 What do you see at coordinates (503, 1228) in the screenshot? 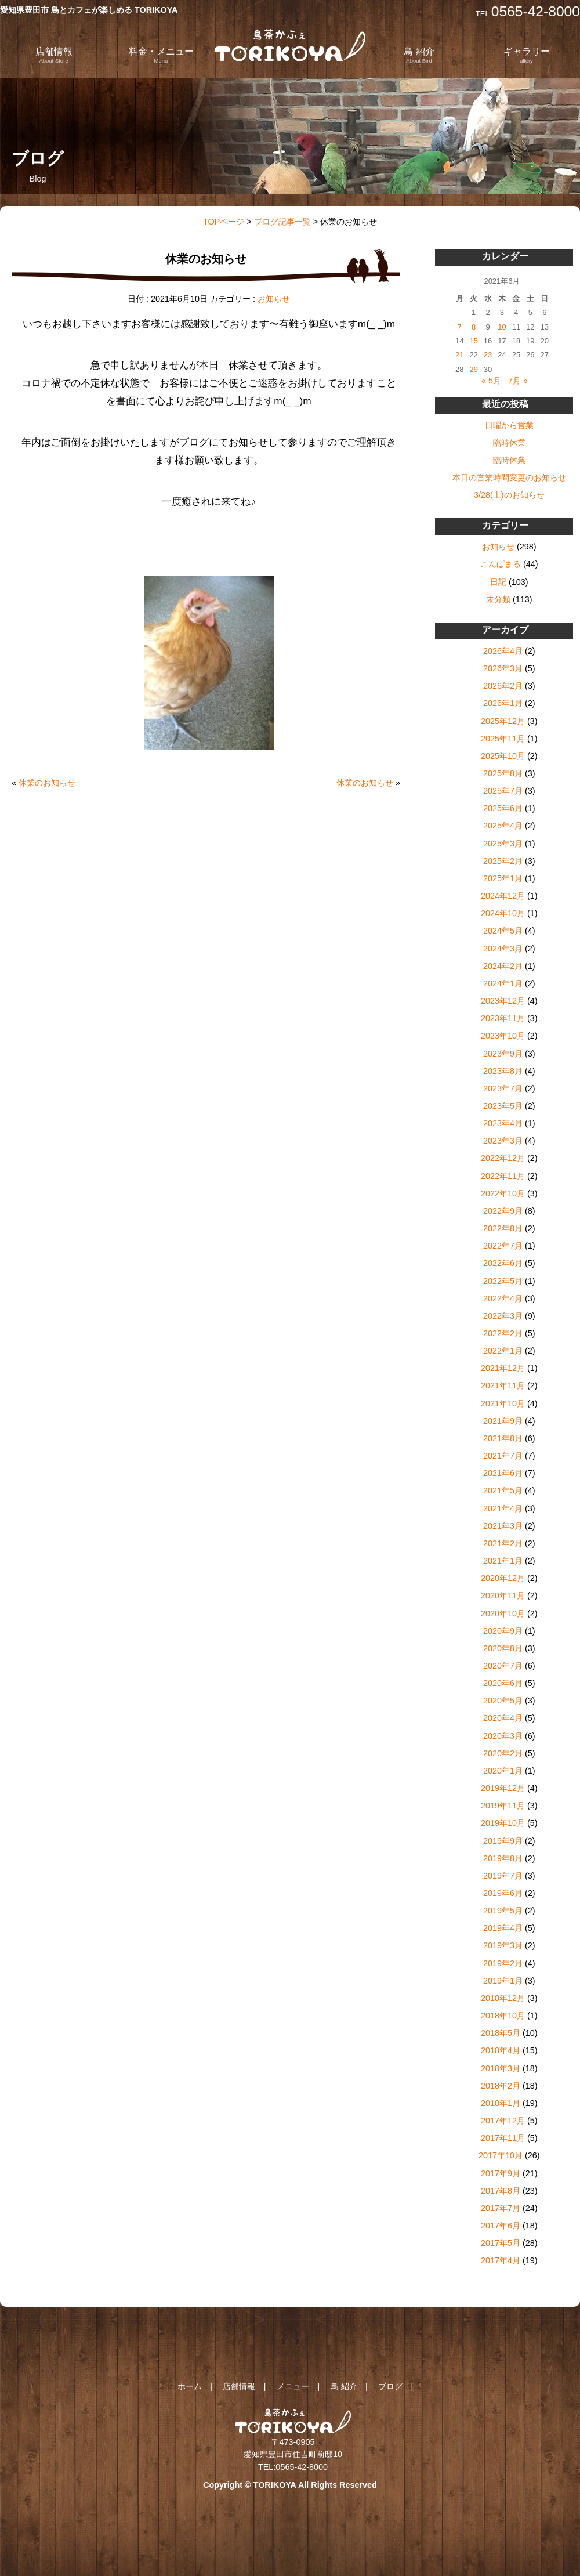
I see `2022年8月` at bounding box center [503, 1228].